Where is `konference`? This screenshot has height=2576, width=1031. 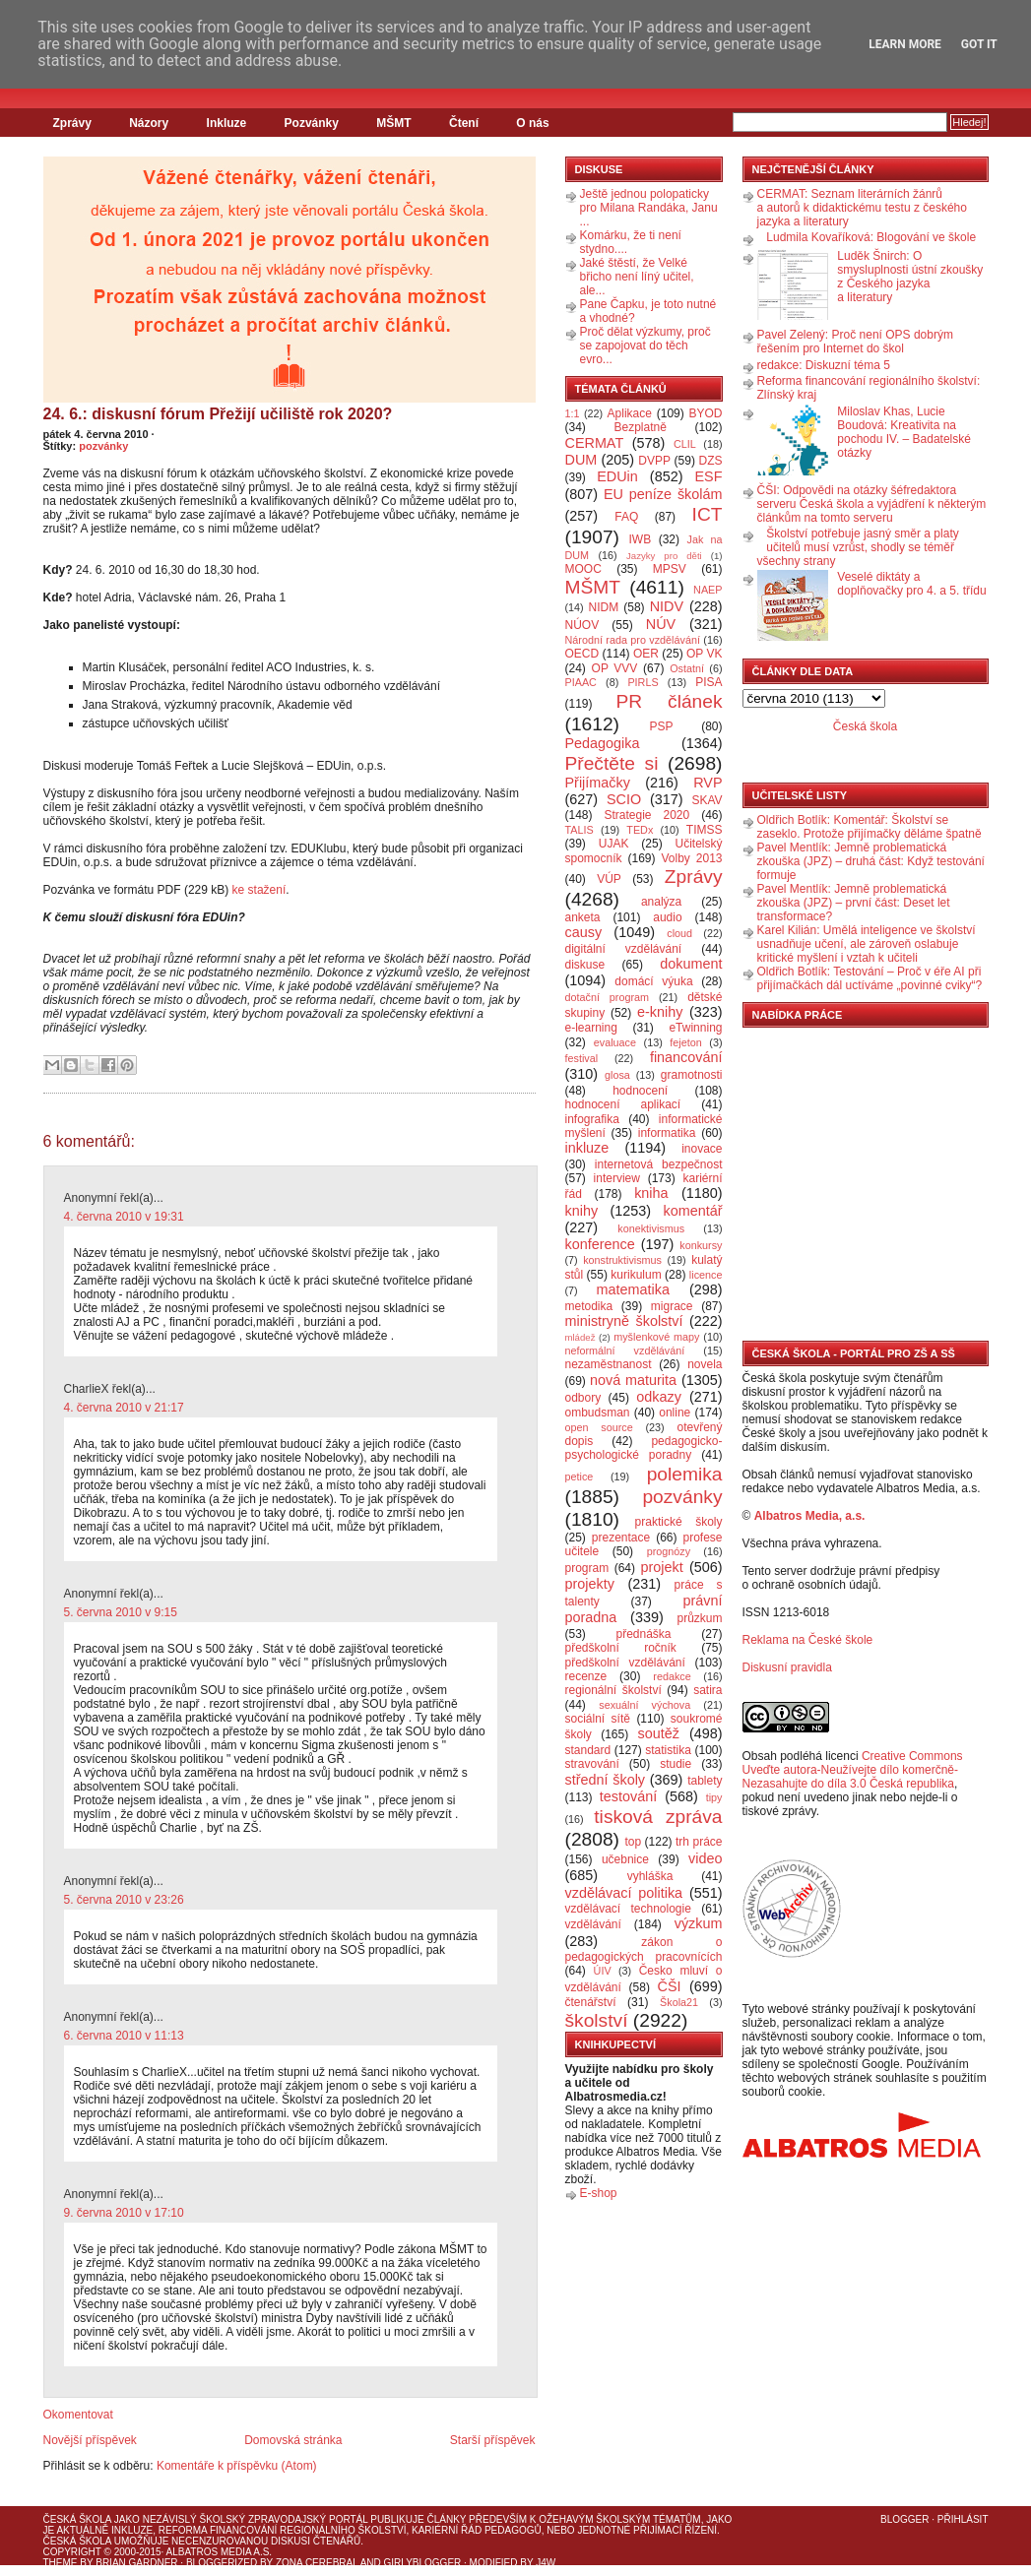
konference is located at coordinates (600, 1244).